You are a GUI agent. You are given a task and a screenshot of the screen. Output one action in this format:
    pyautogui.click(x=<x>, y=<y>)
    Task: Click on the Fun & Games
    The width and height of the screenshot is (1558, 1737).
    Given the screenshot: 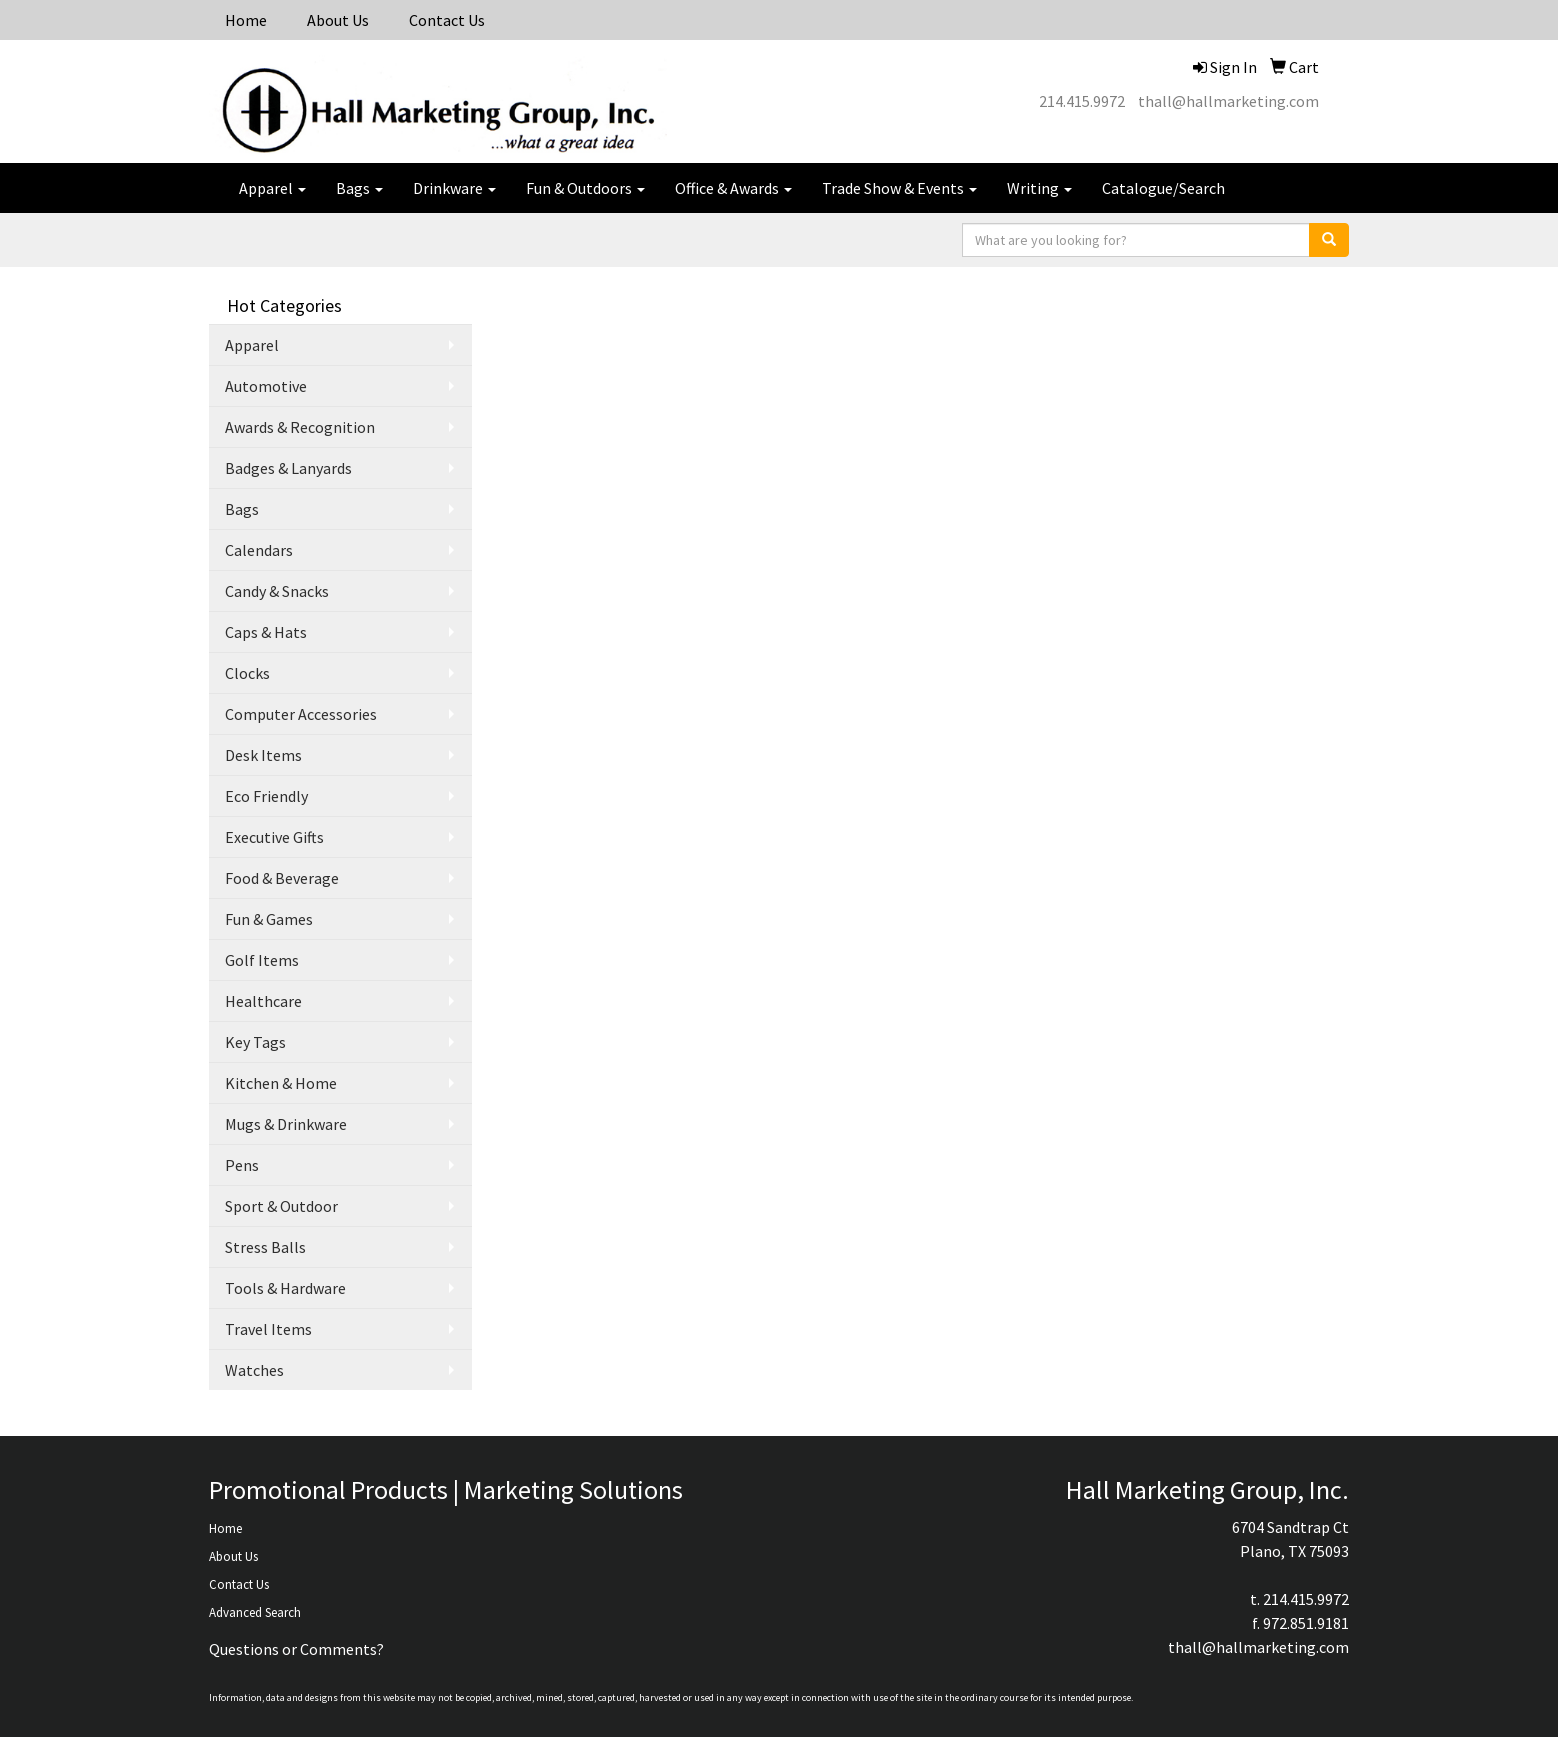 What is the action you would take?
    pyautogui.click(x=269, y=919)
    